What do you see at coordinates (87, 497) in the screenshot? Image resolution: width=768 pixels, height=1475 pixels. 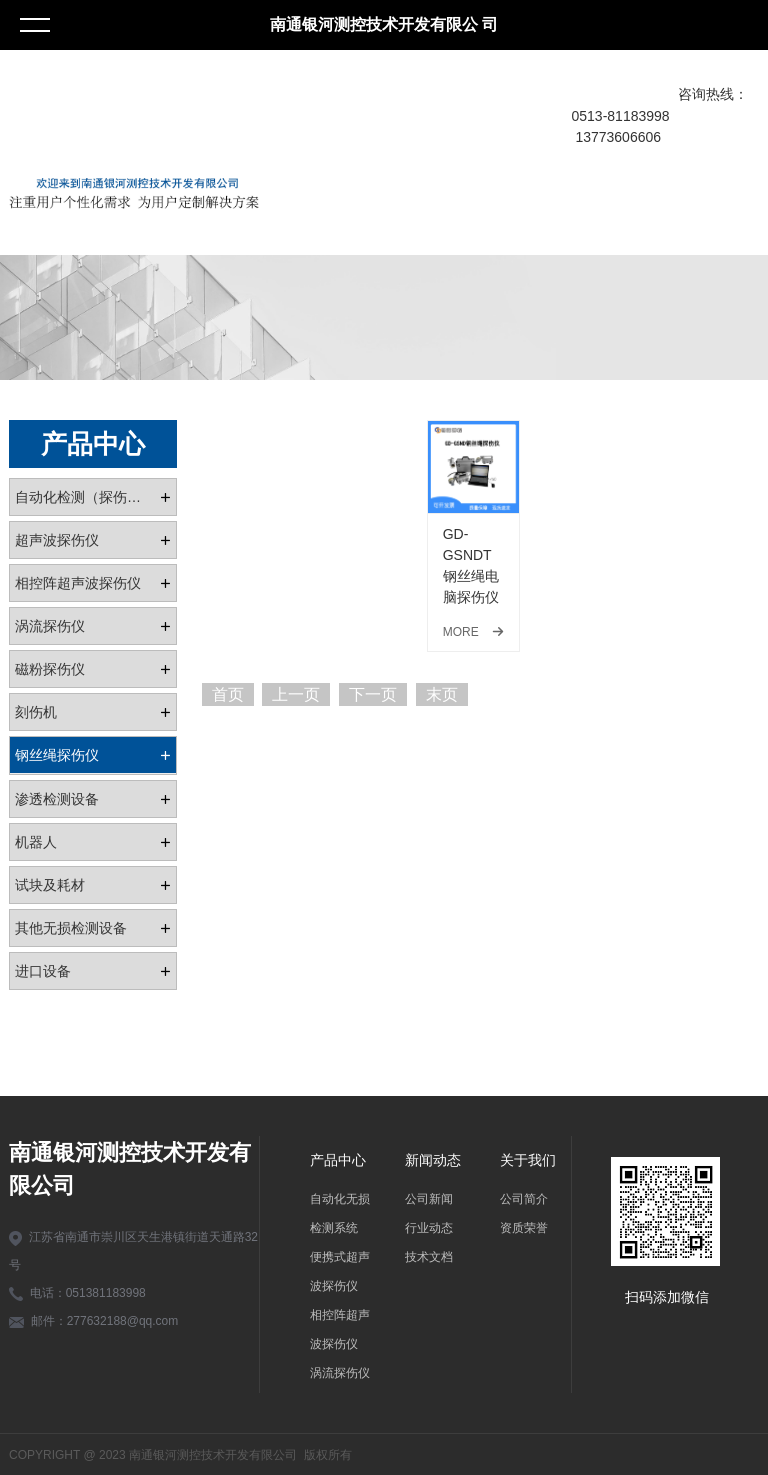 I see `自动化检测（探伤）系统` at bounding box center [87, 497].